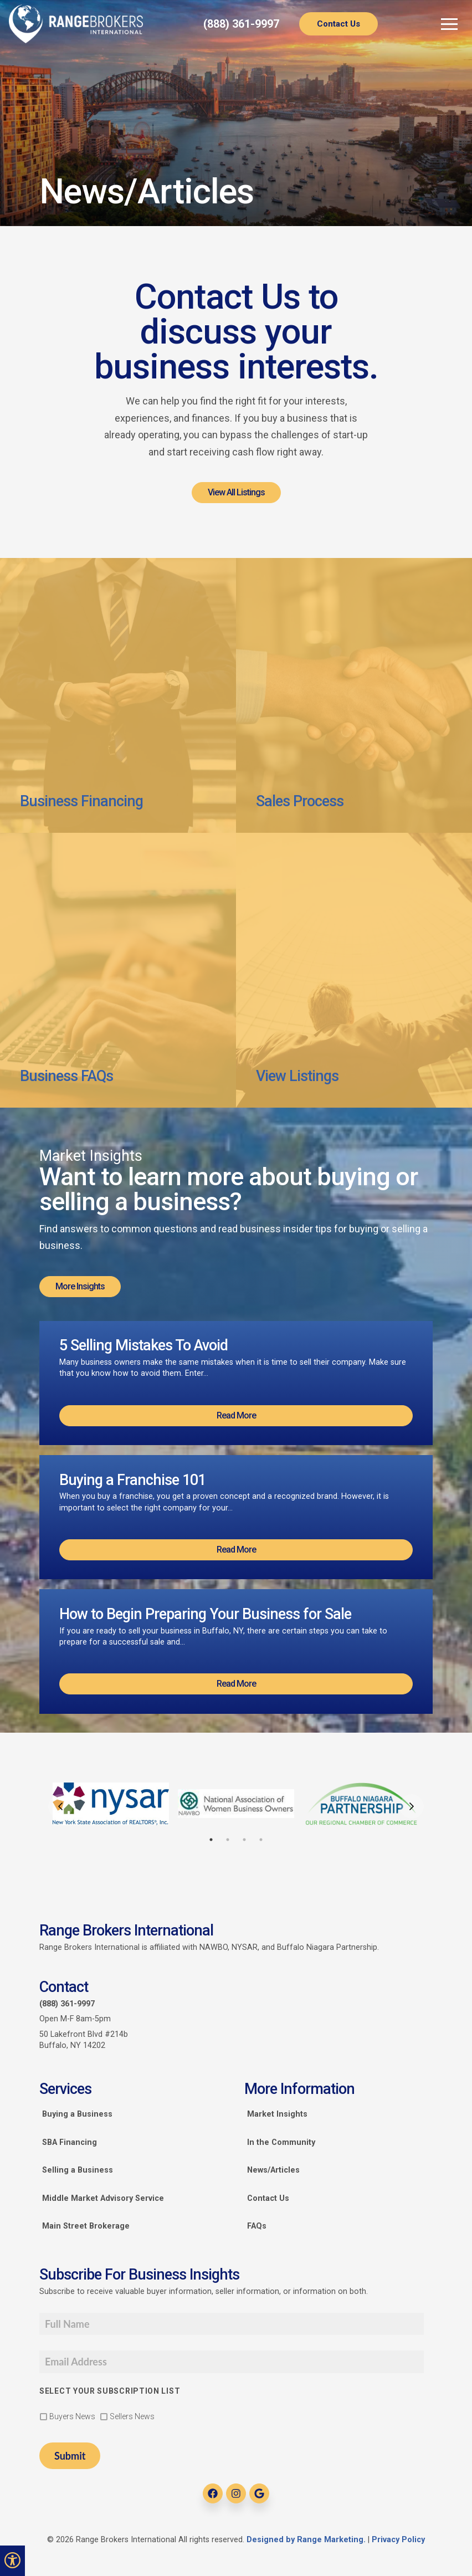  Describe the element at coordinates (86, 2226) in the screenshot. I see `Main Street Brokerage [link]` at that location.